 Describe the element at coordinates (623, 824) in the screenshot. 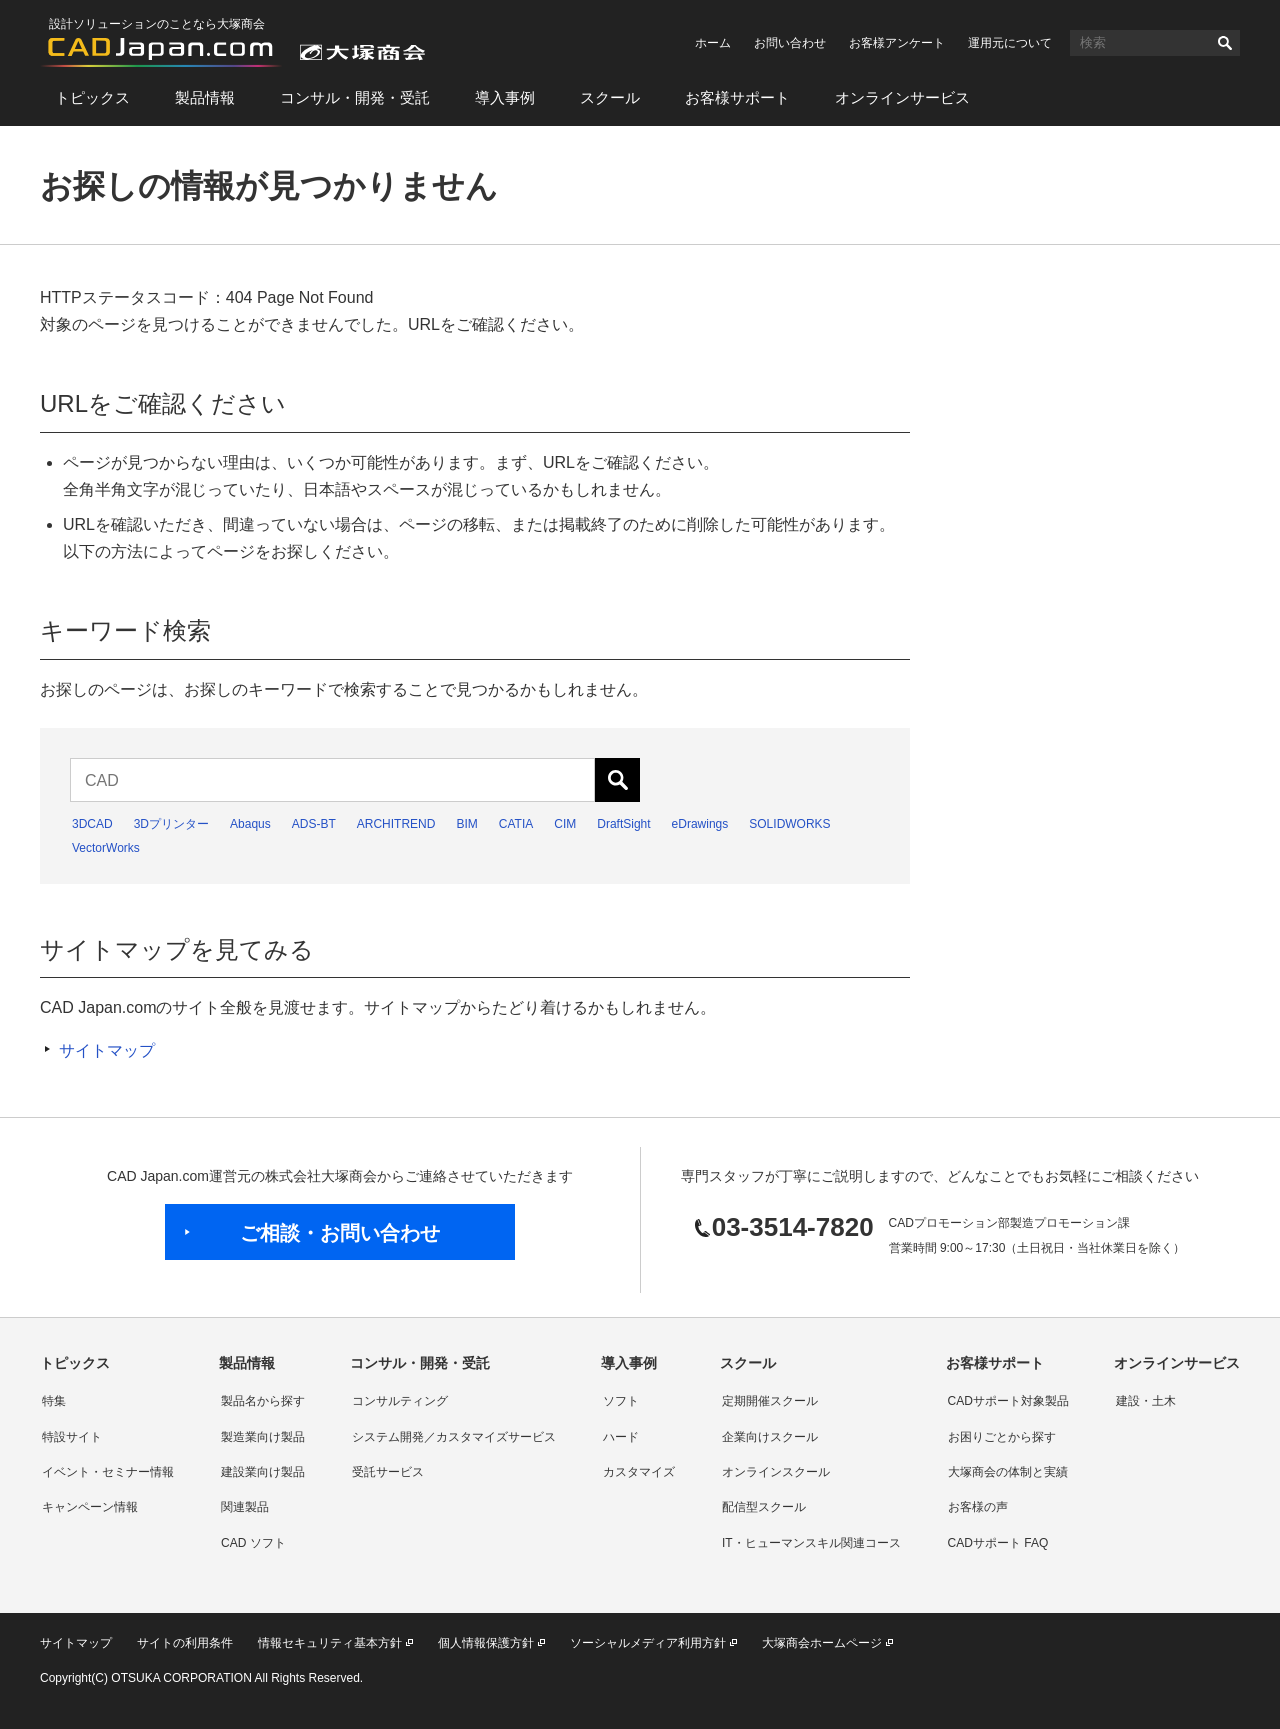

I see `DraftSight` at that location.